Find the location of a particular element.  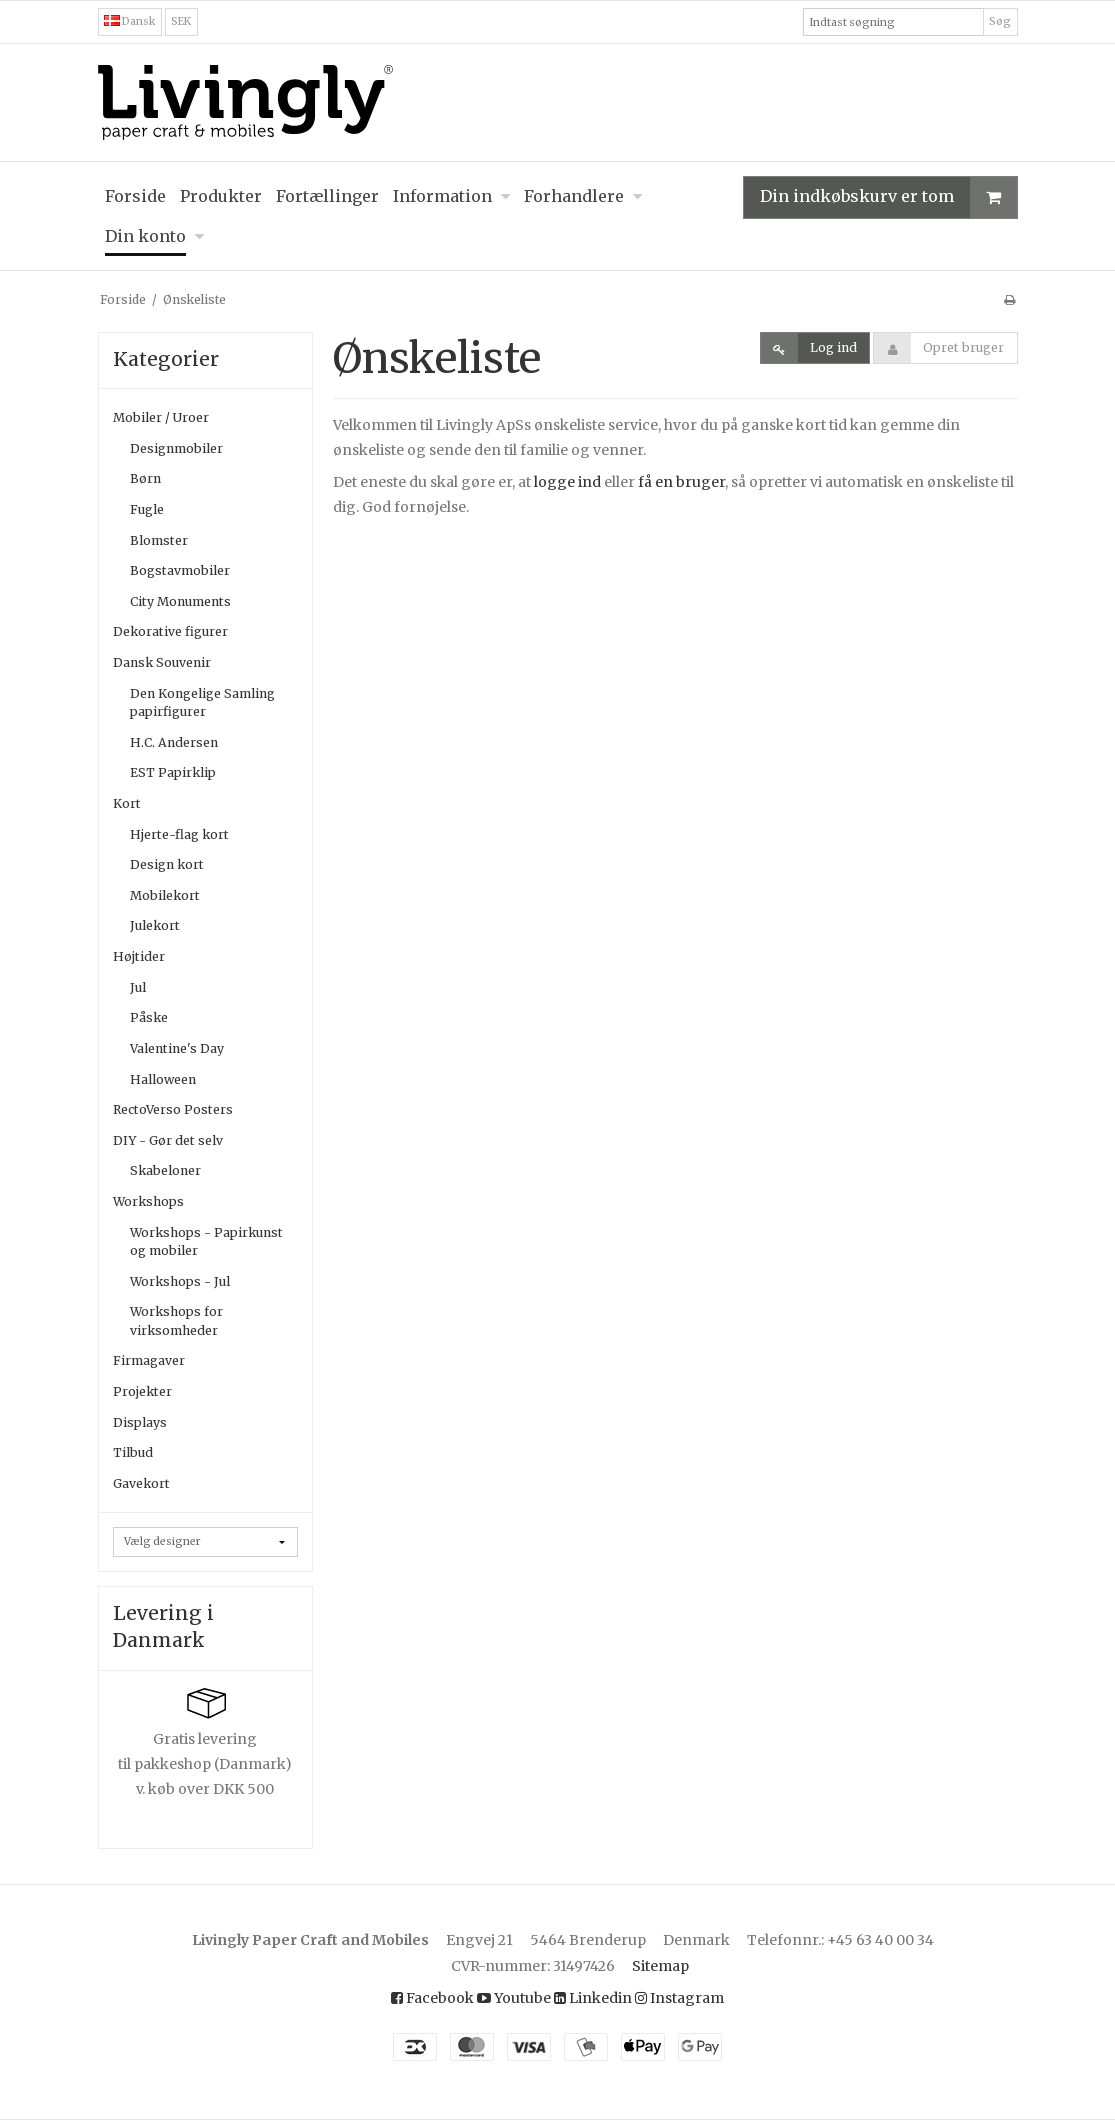

Projekter is located at coordinates (142, 1391).